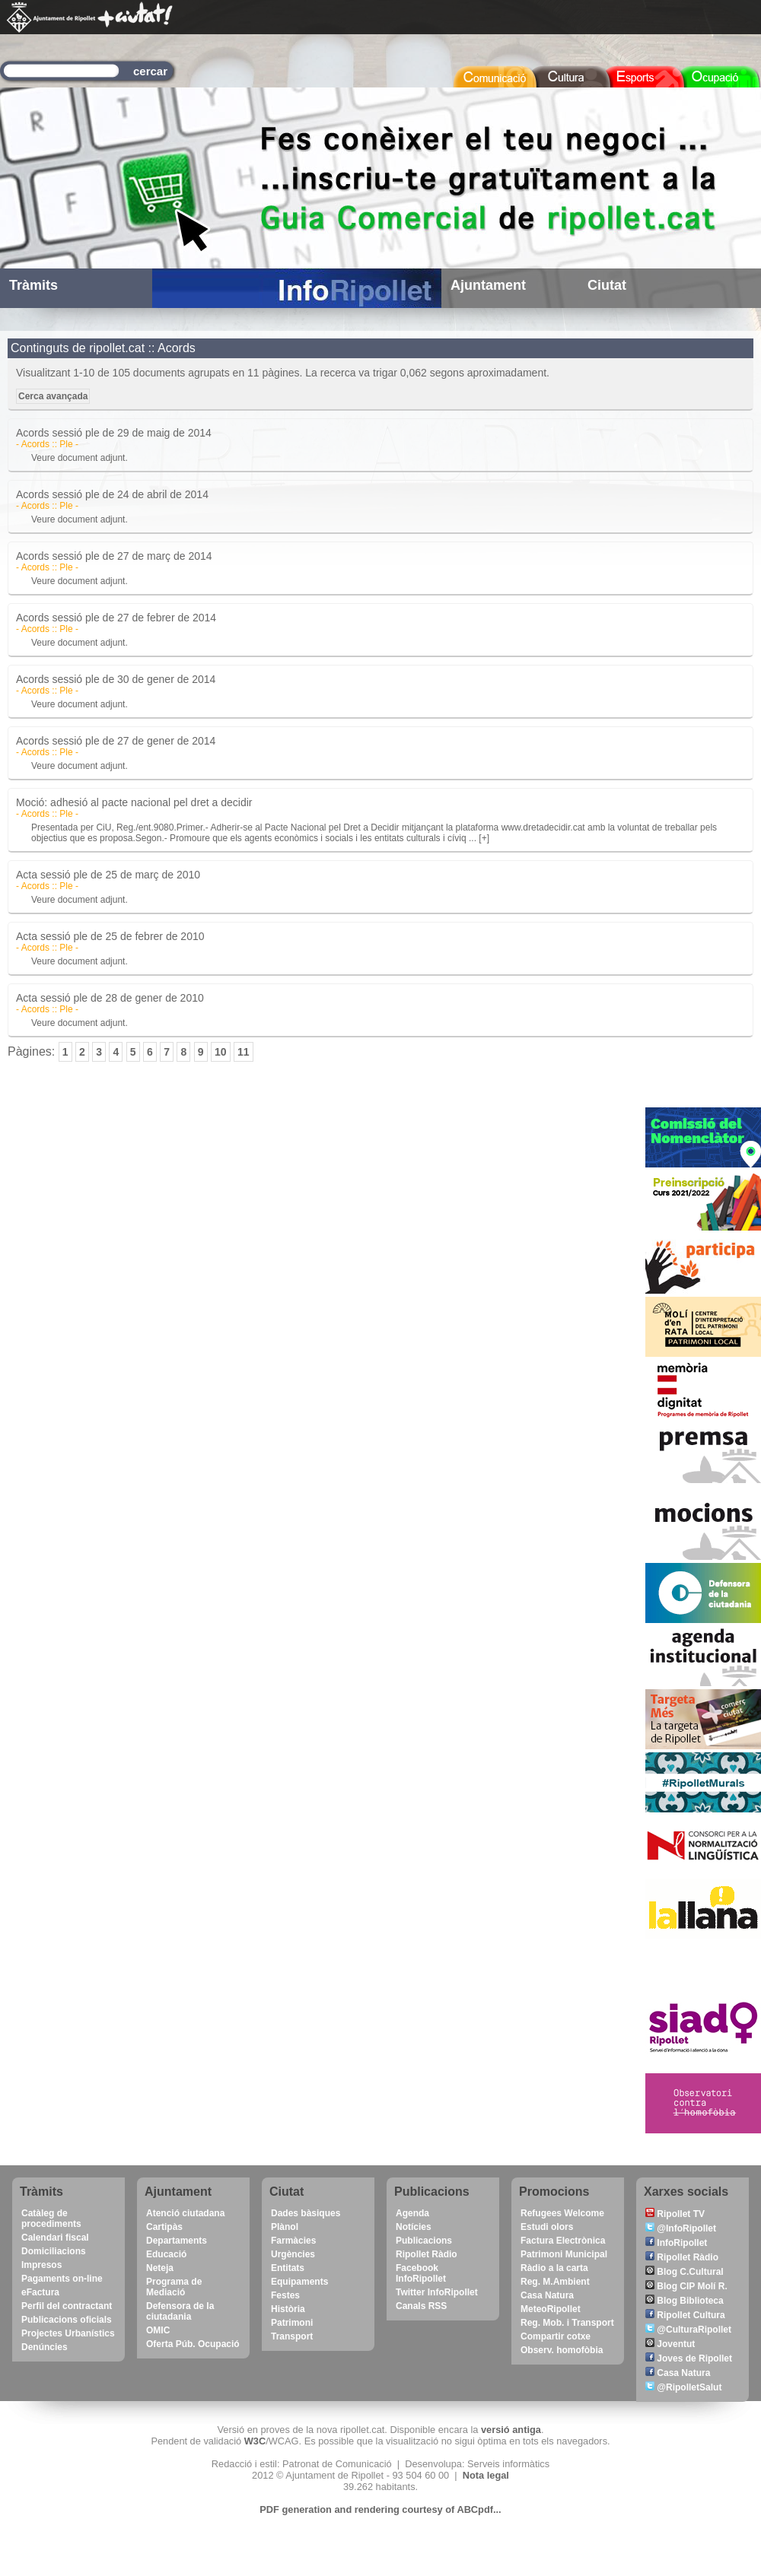 This screenshot has height=2576, width=761. I want to click on Neteja, so click(160, 2268).